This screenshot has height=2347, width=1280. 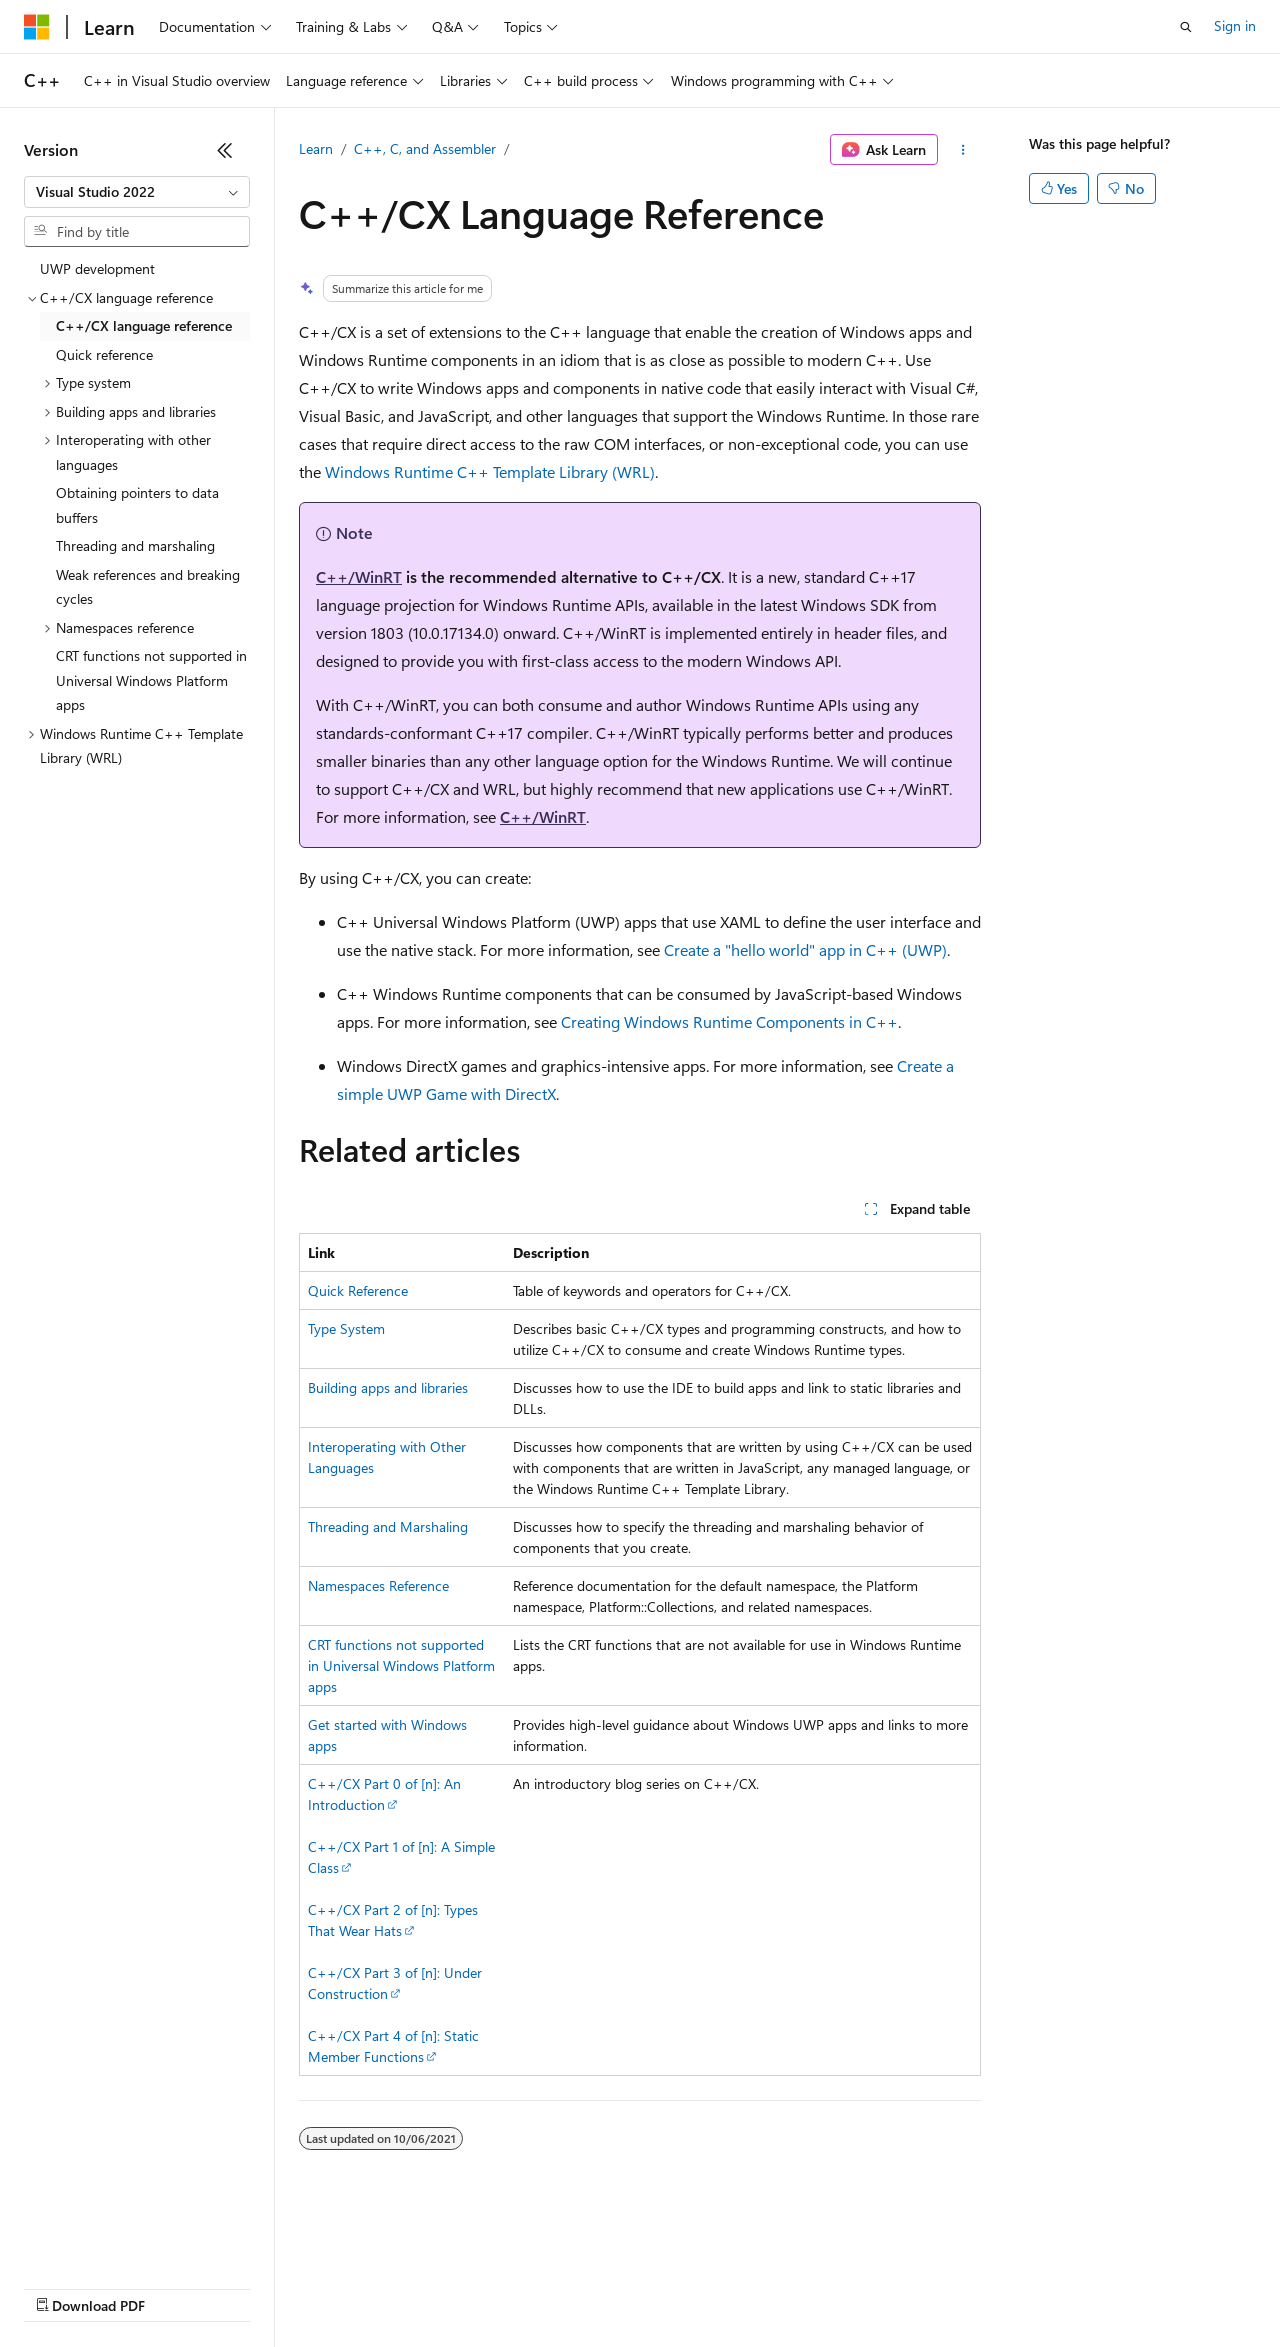 What do you see at coordinates (574, 2286) in the screenshot?
I see `Consumer Health Privacy` at bounding box center [574, 2286].